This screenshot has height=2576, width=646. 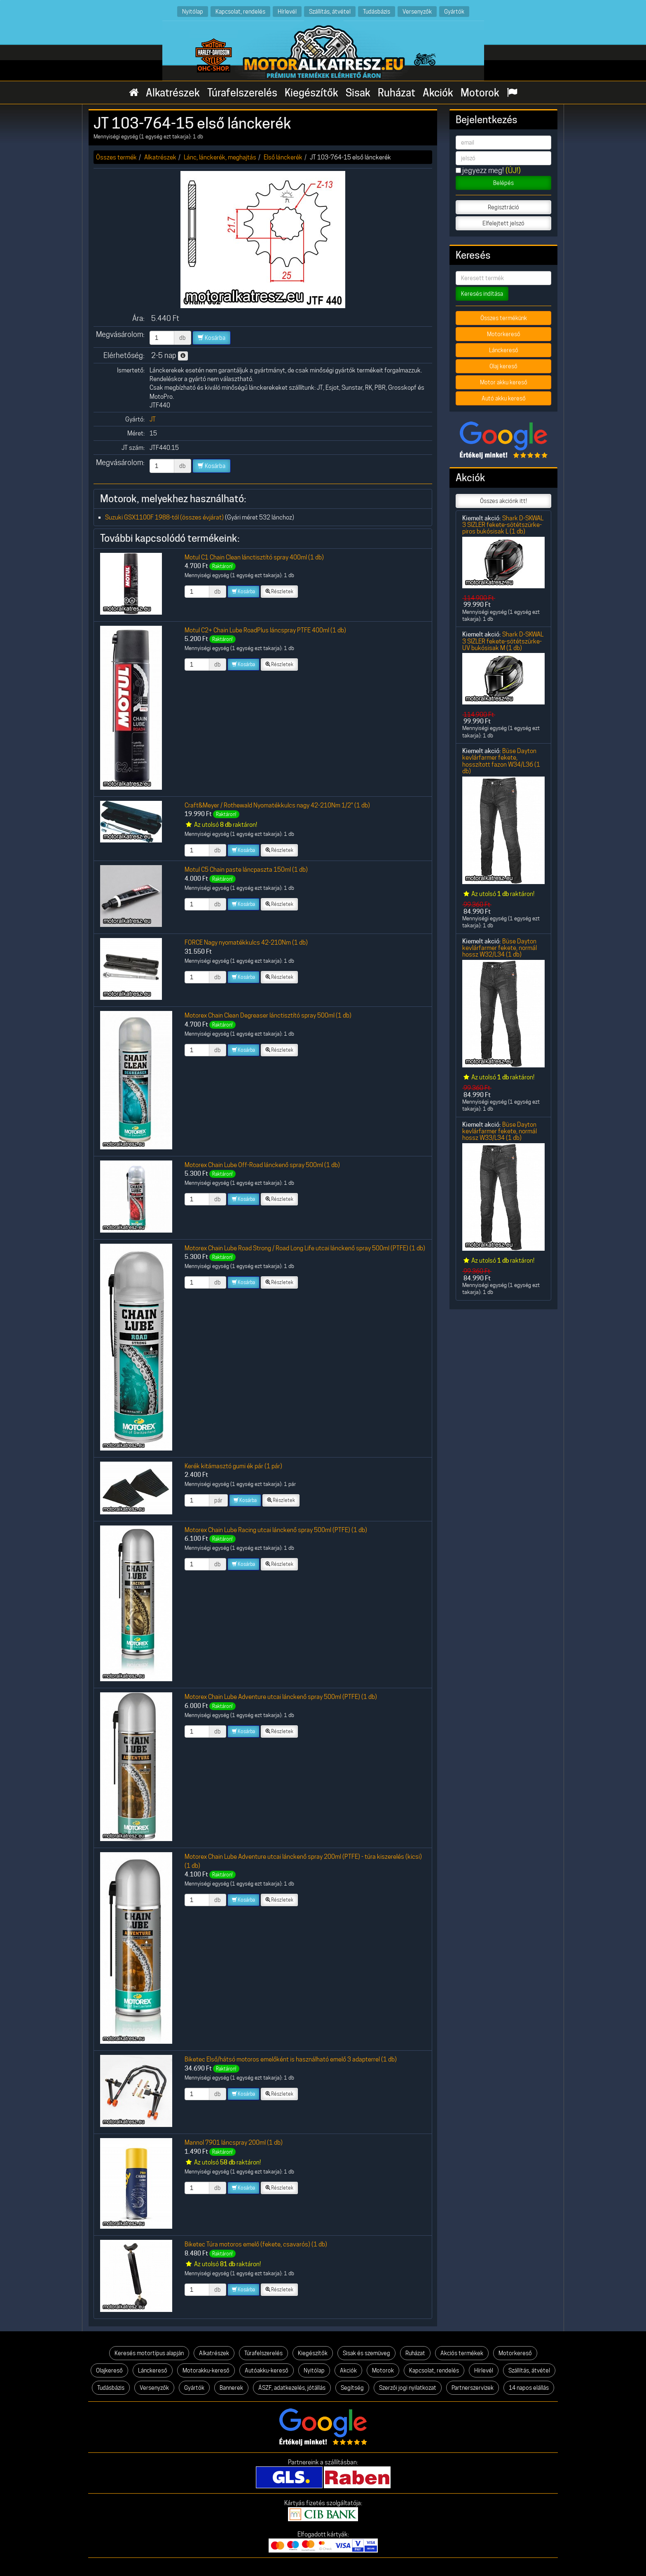 What do you see at coordinates (254, 557) in the screenshot?
I see `Motul C1 Chain Clean lánctisztító spray 400ml (1 db)` at bounding box center [254, 557].